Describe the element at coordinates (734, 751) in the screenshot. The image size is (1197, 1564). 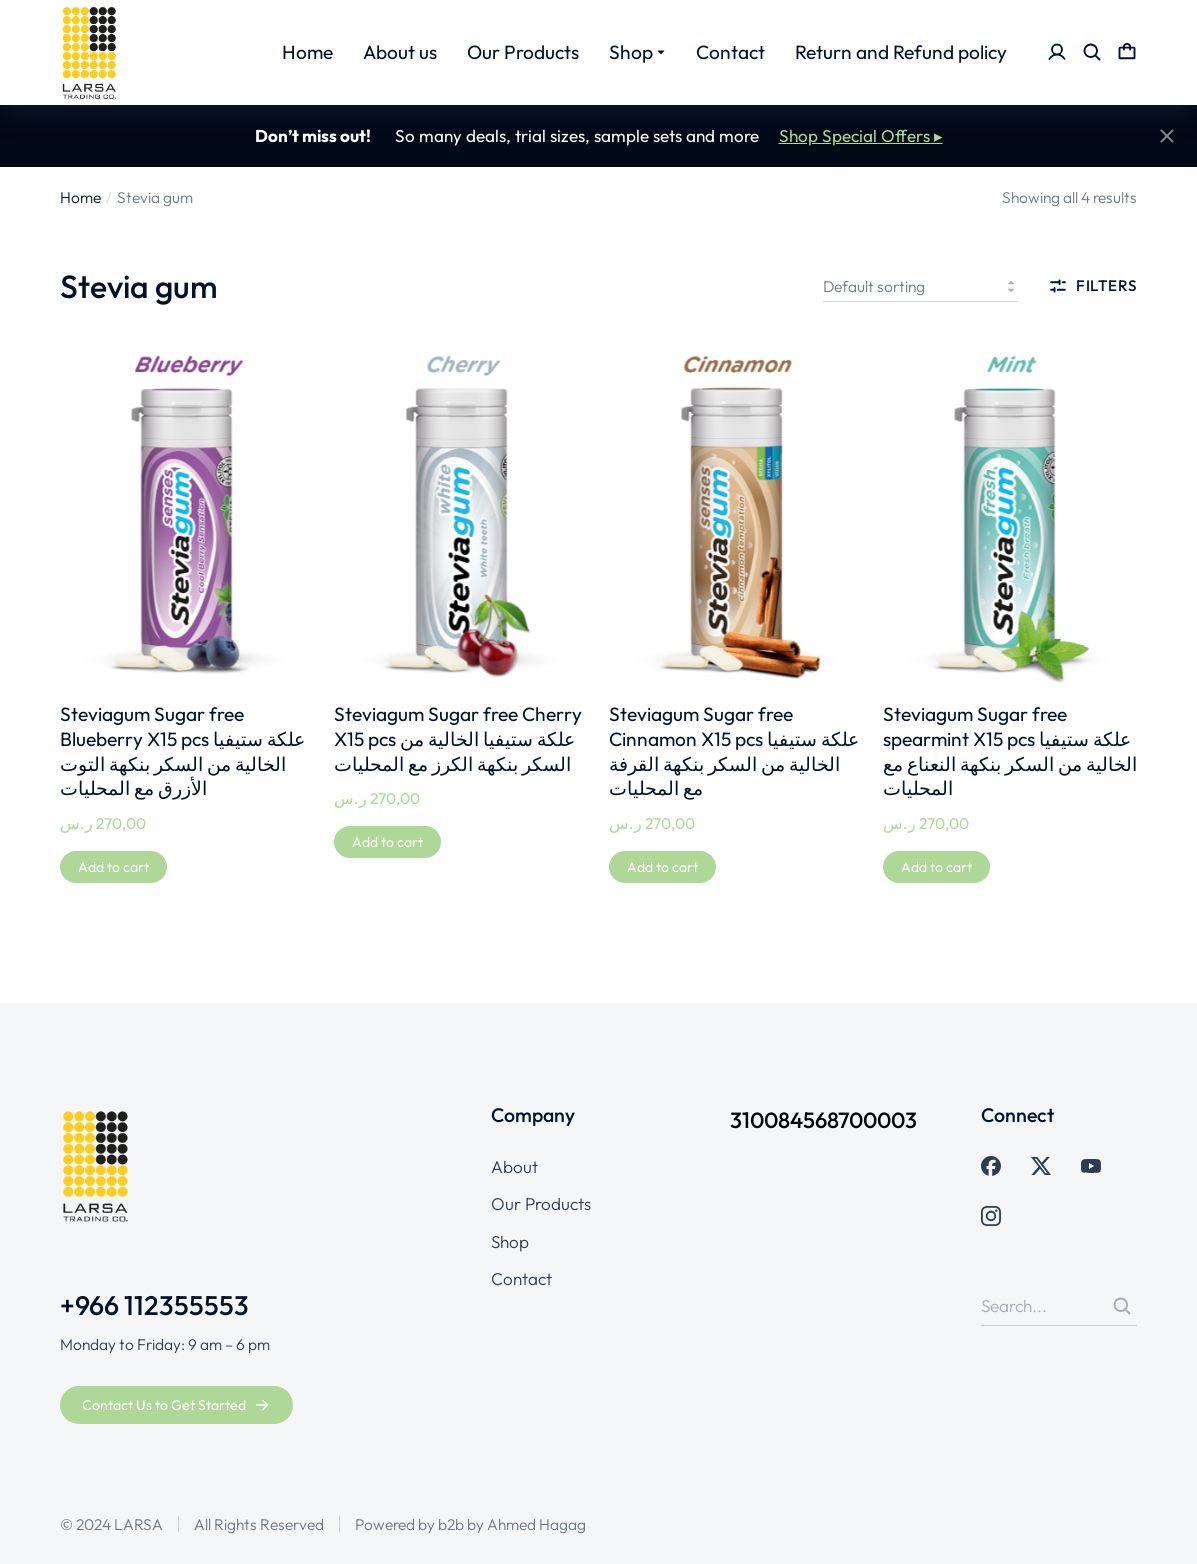
I see `Steviagum Sugar free Cinnamon X15 pcs علكة ستيفيا الخالية من السكر بنكهة القرفة مع المحليات` at that location.